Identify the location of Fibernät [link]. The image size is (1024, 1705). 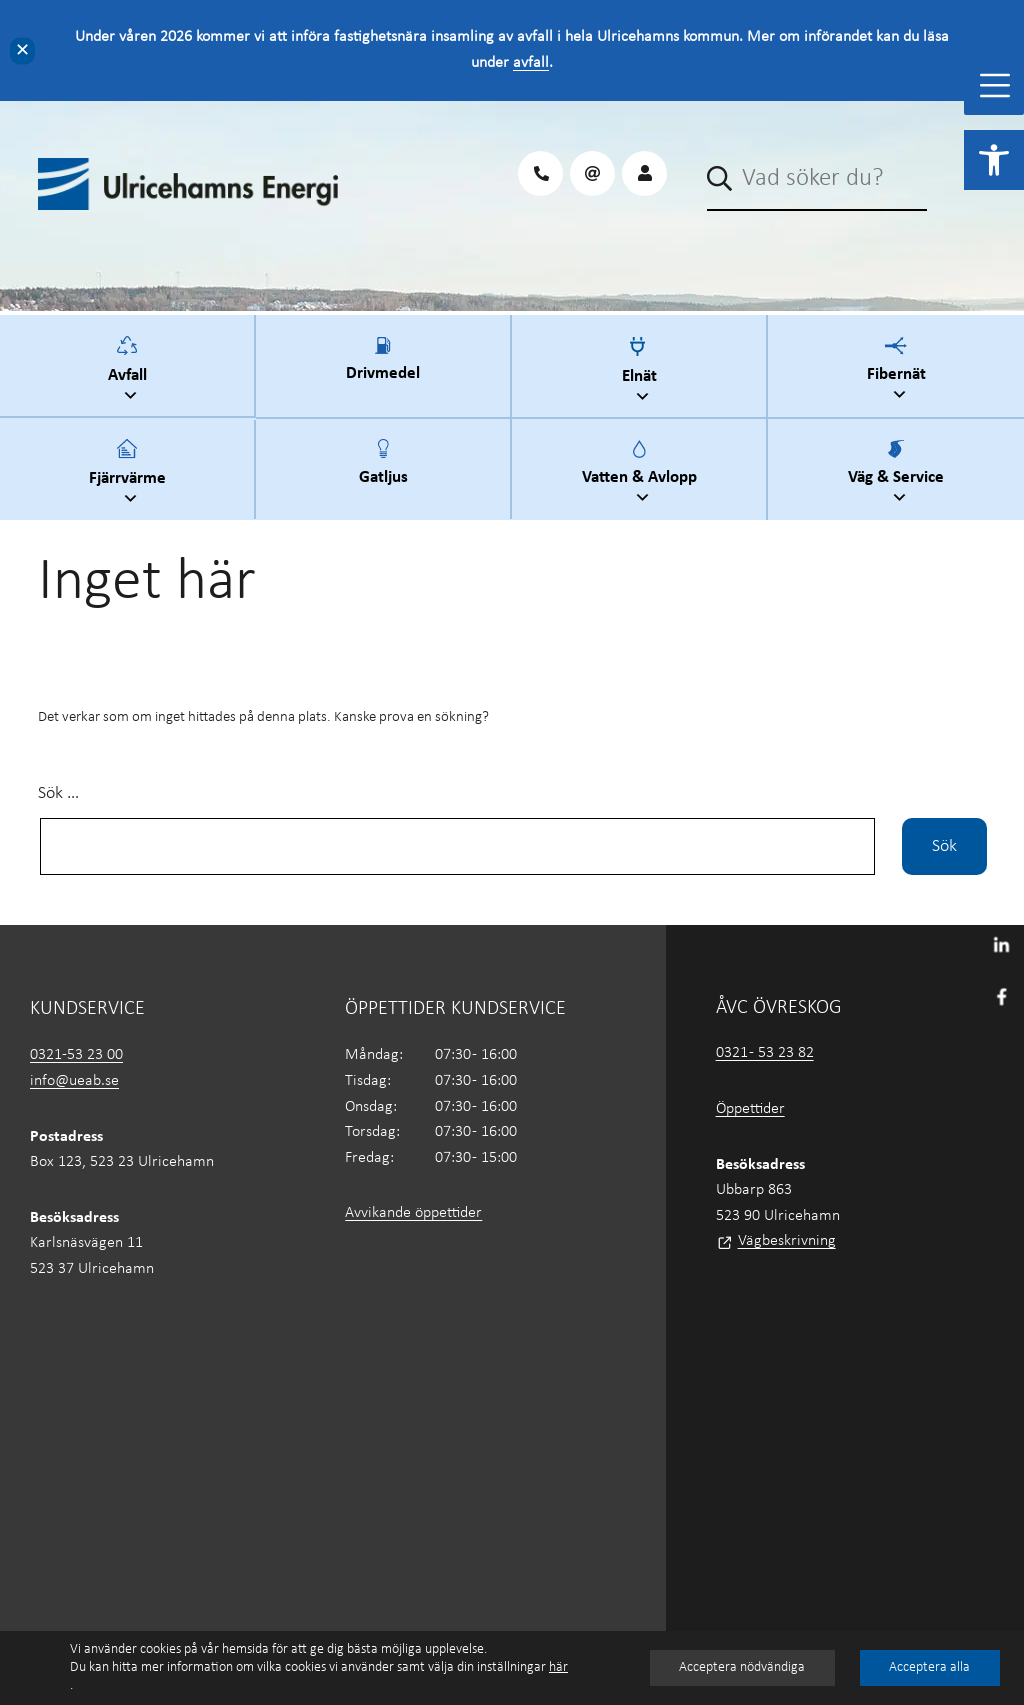
(899, 371).